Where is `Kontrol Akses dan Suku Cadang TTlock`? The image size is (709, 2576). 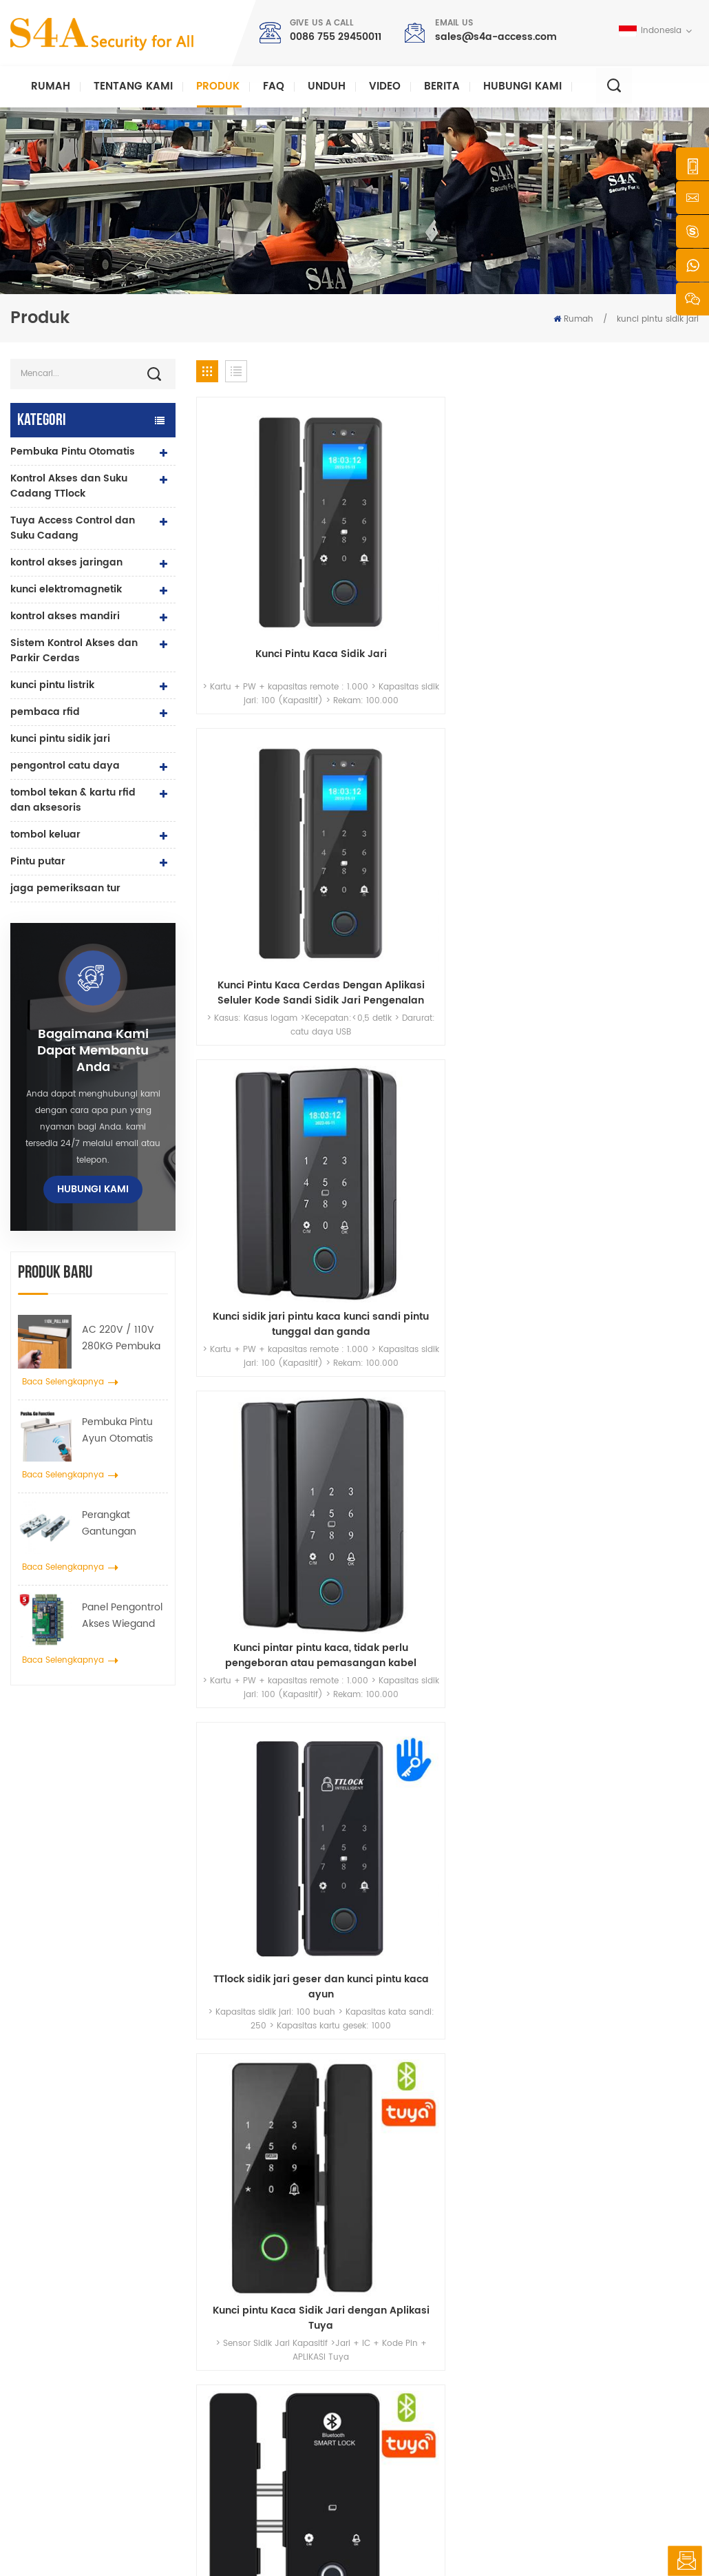 Kontrol Akses dan Suku Cadang TTlock is located at coordinates (68, 485).